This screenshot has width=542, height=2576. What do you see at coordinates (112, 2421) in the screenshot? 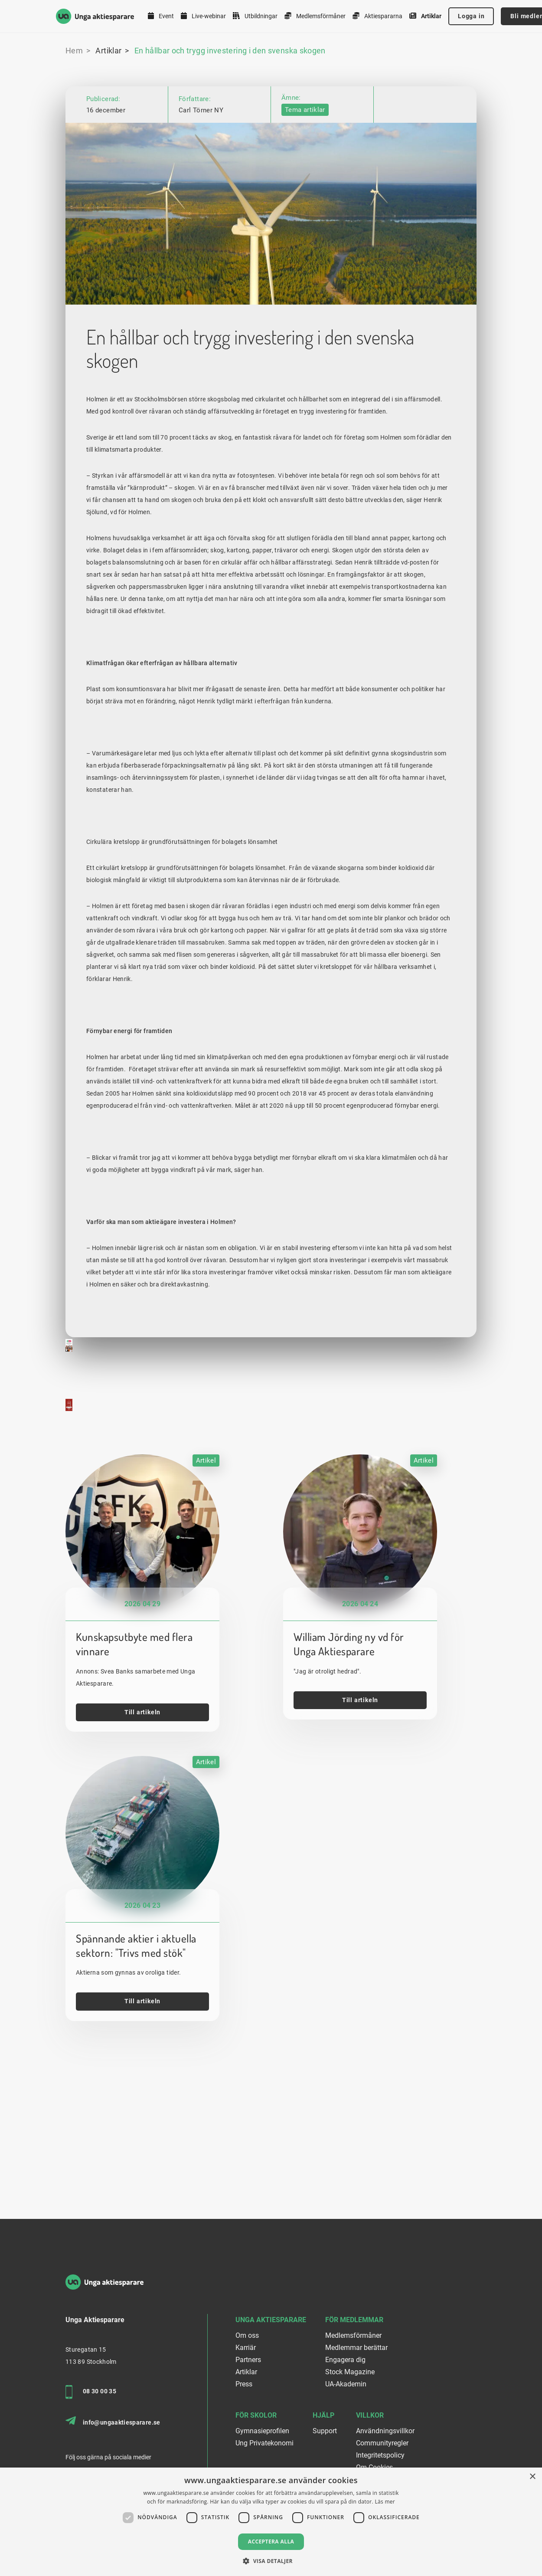
I see `info@ungaaktiesparare.se` at bounding box center [112, 2421].